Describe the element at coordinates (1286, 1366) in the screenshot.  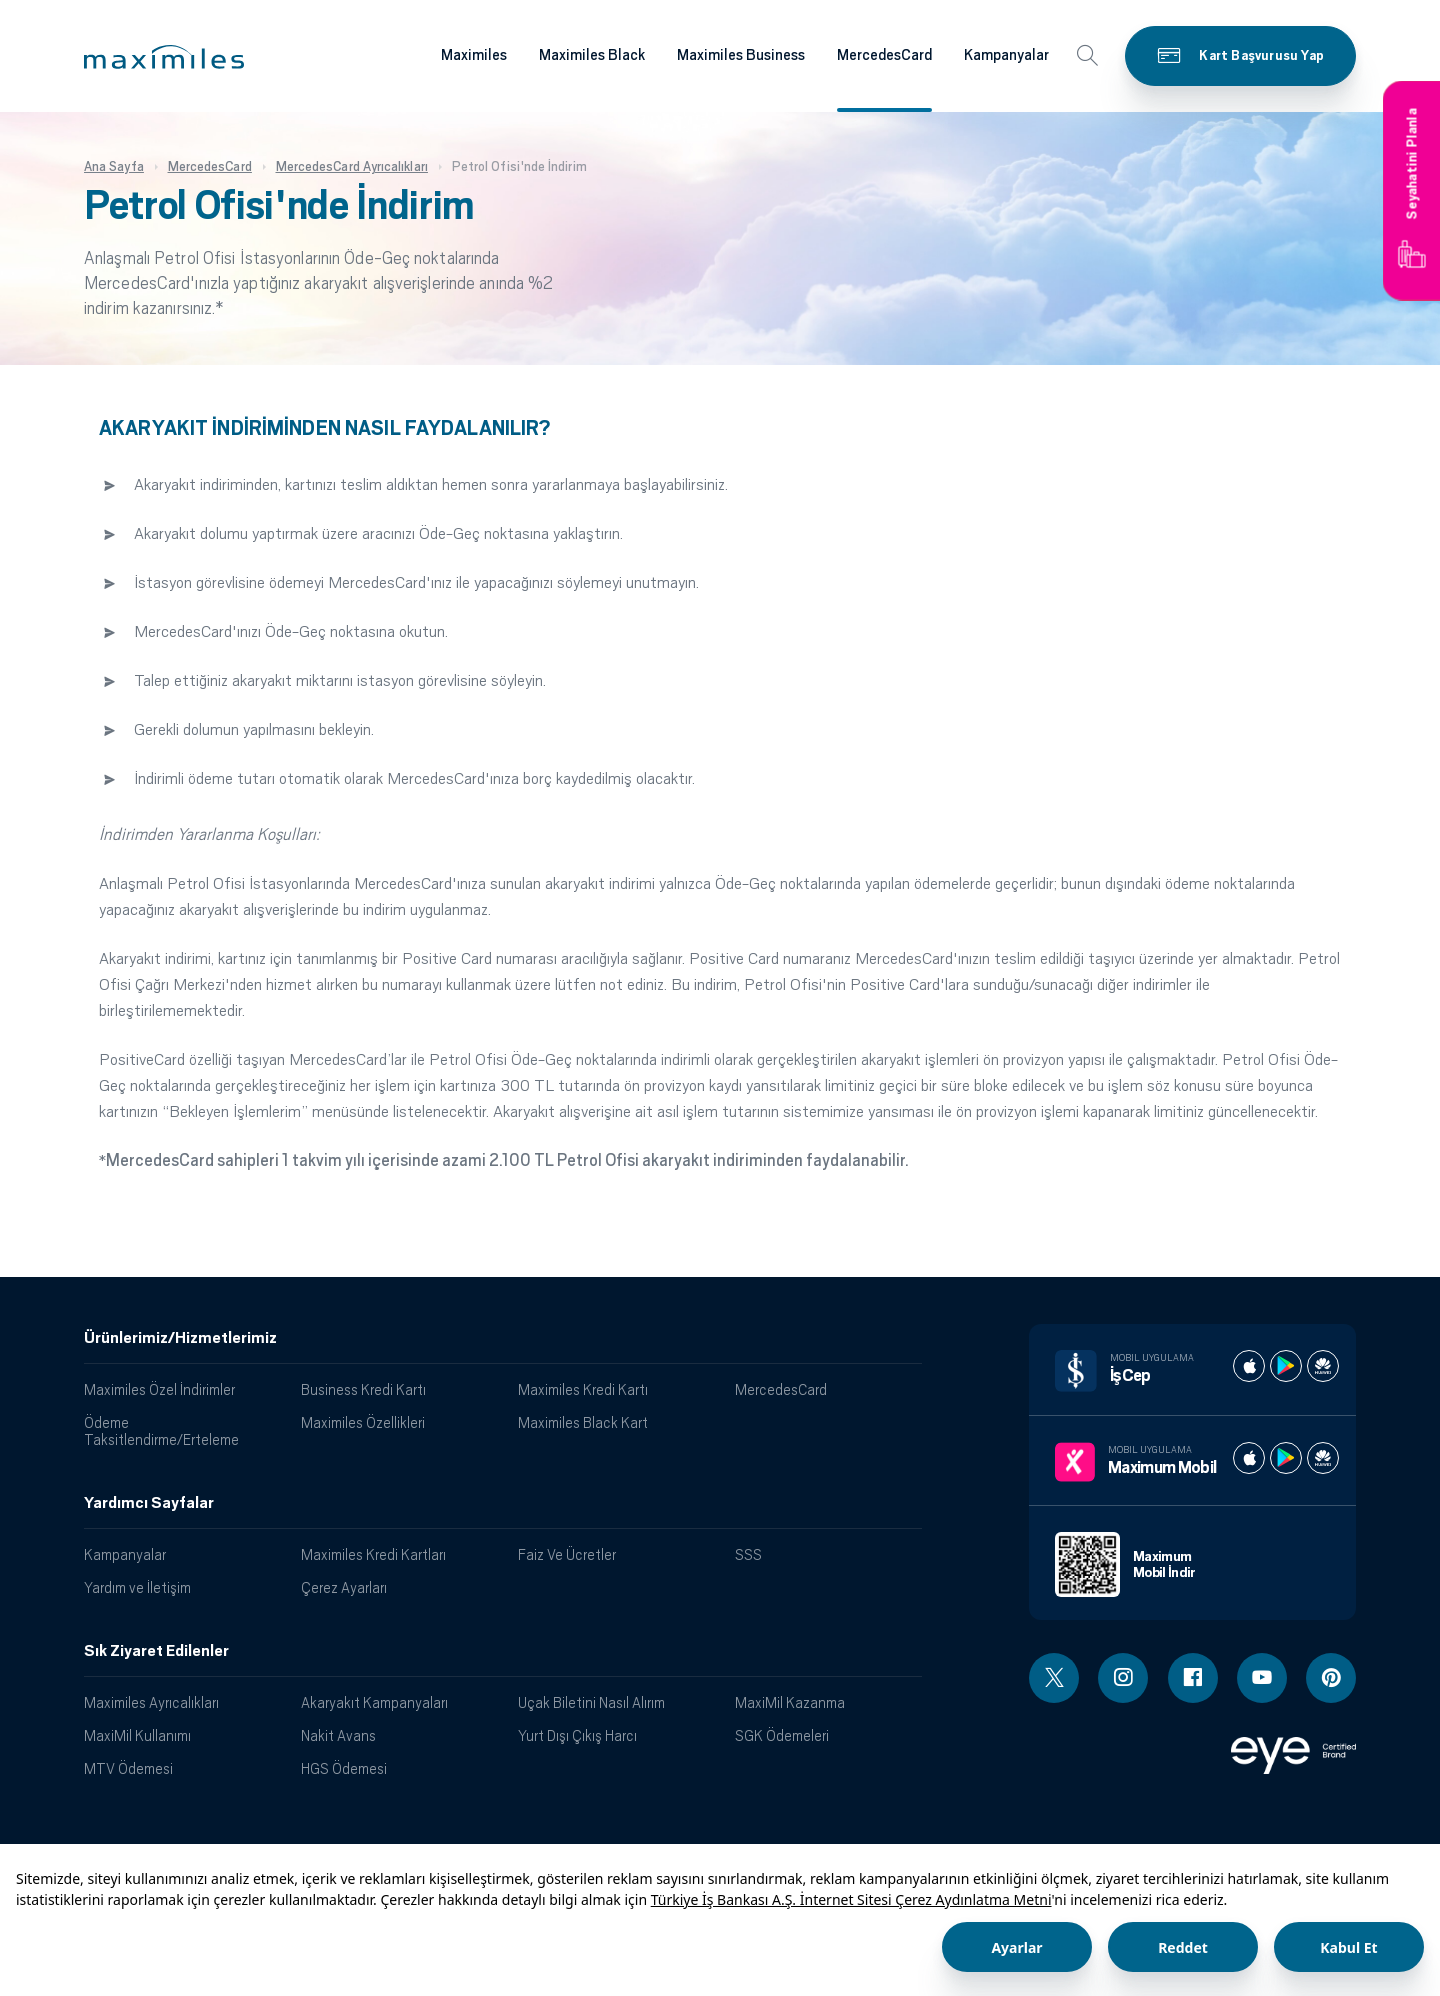
I see `[İş cep play store]` at that location.